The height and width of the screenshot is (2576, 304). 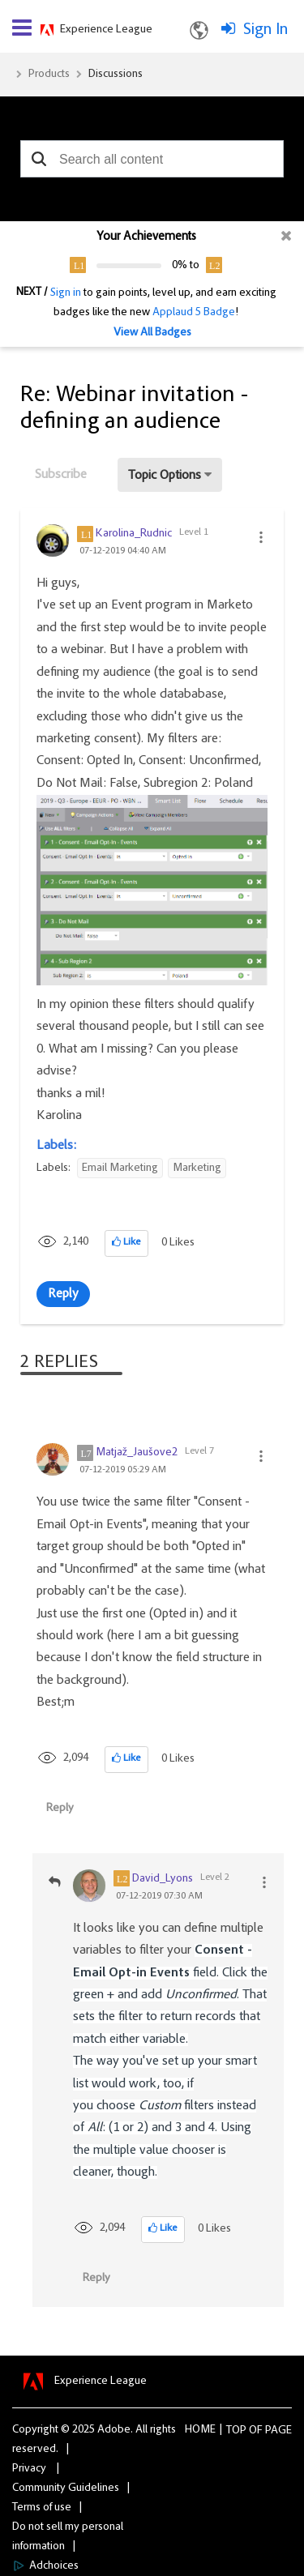 I want to click on [combobox], so click(x=152, y=158).